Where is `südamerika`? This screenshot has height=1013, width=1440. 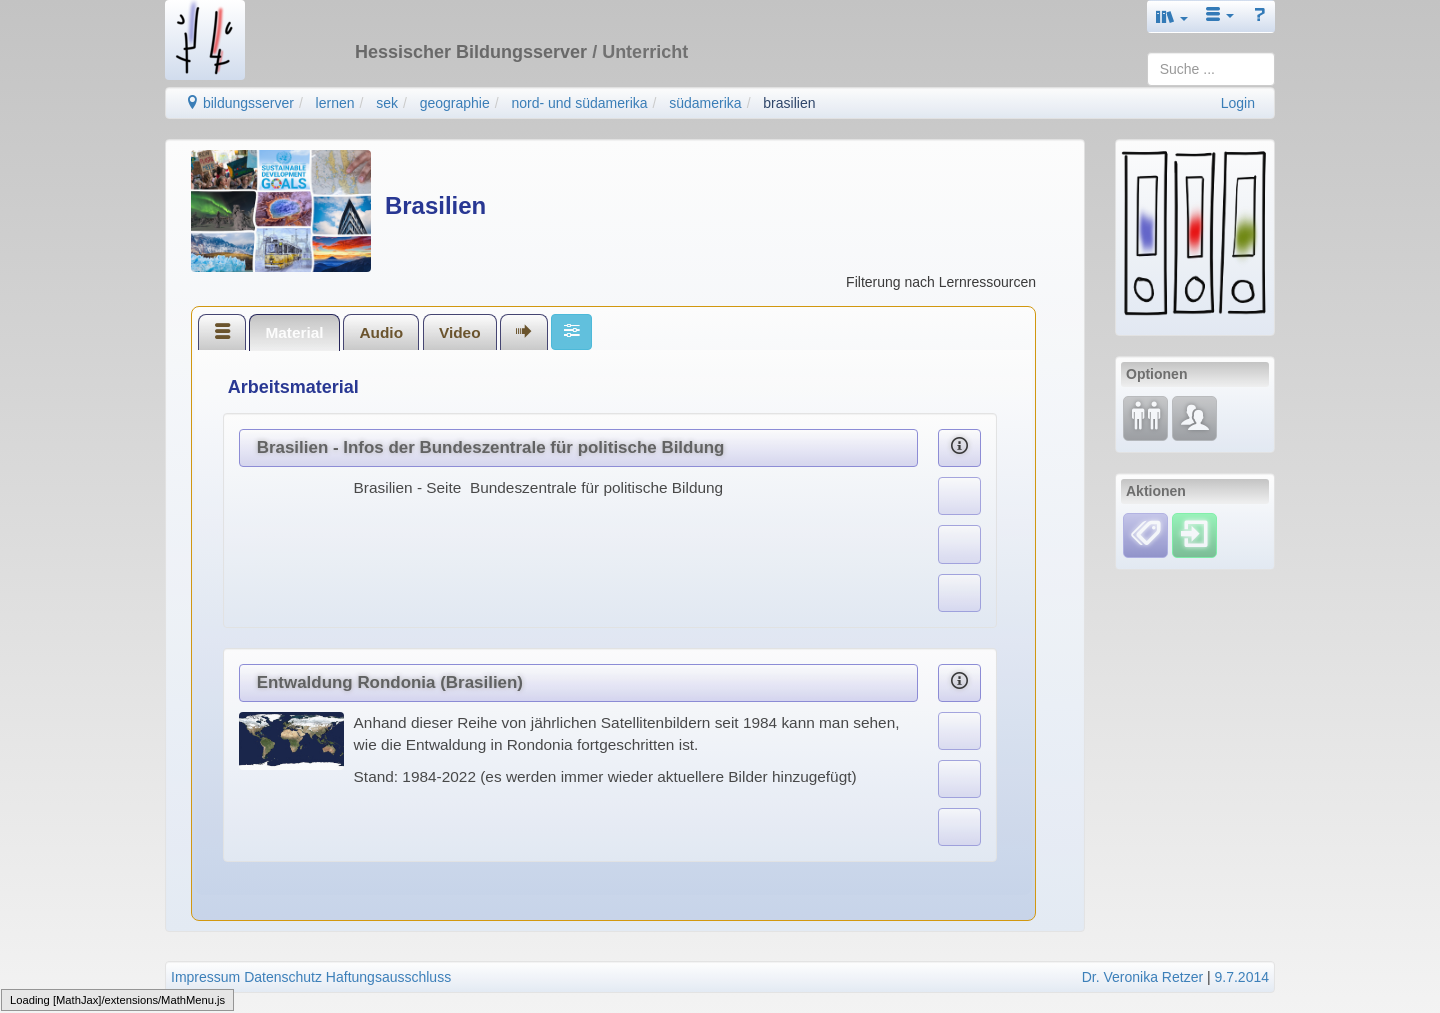 südamerika is located at coordinates (705, 103).